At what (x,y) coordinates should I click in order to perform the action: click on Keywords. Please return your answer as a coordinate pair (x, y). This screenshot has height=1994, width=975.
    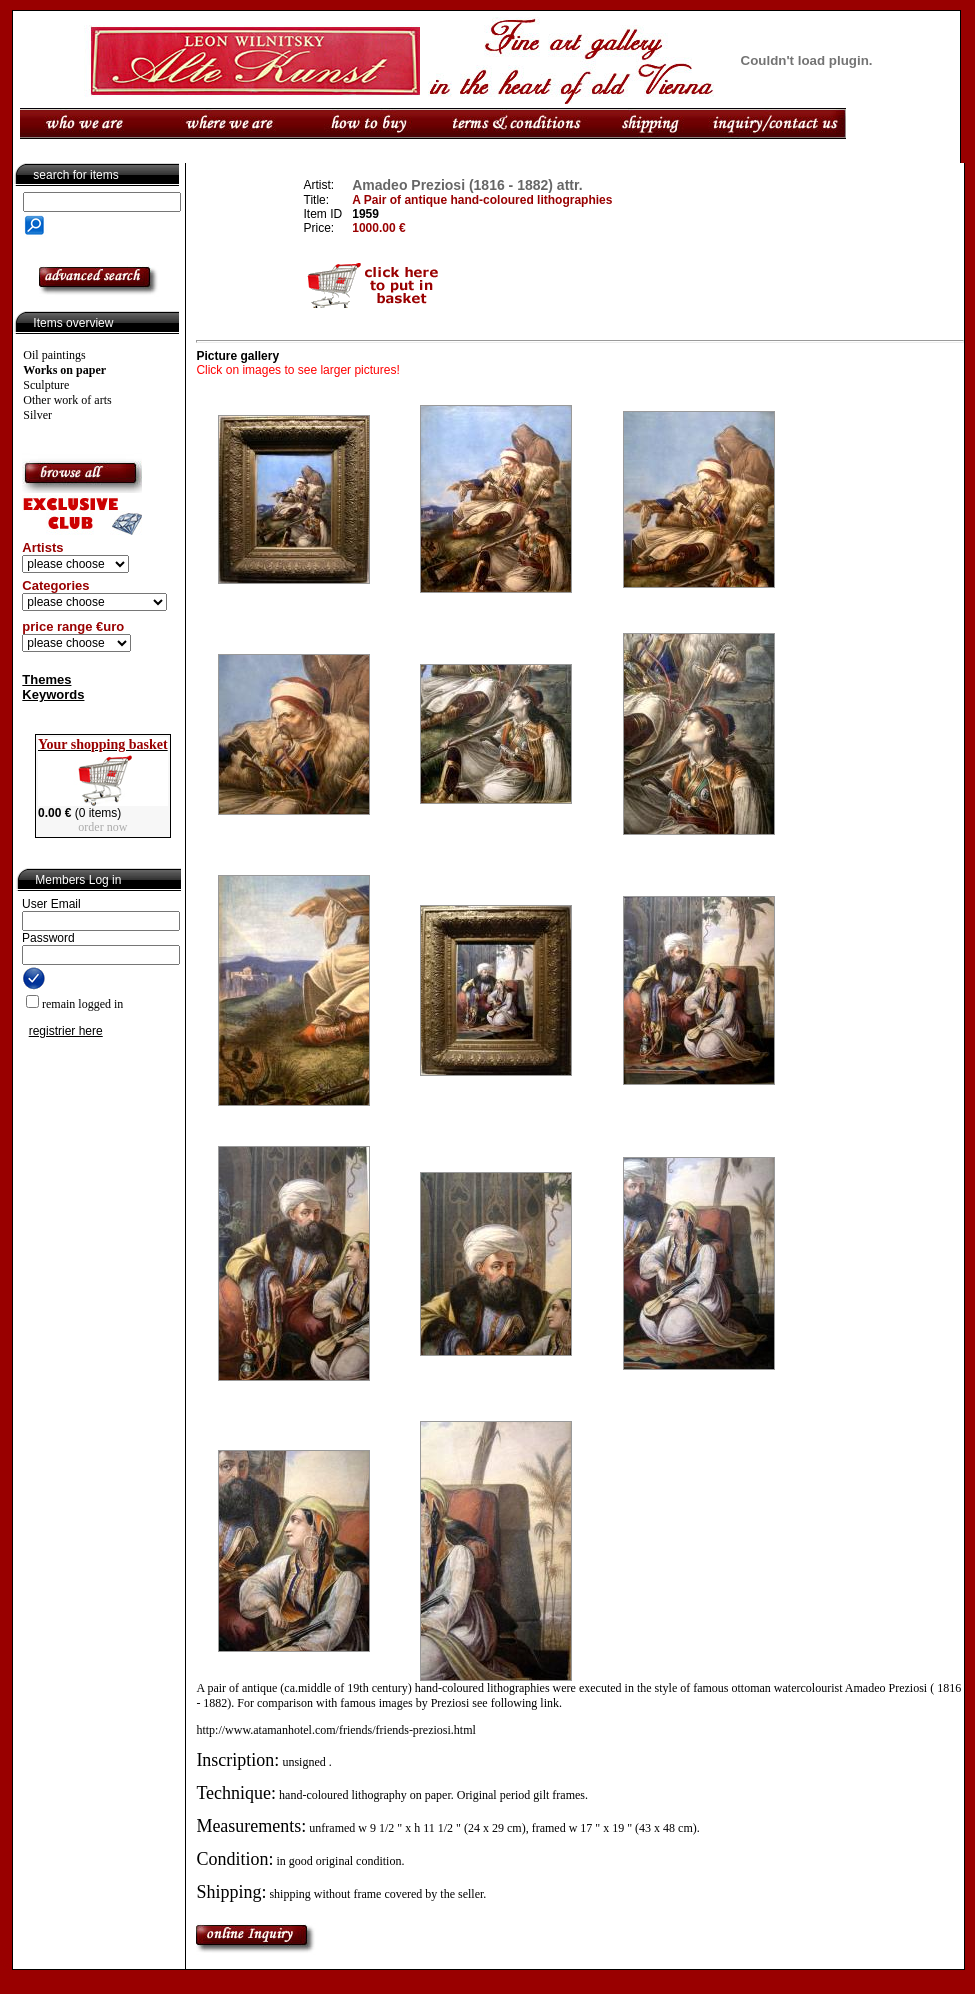
    Looking at the image, I should click on (53, 694).